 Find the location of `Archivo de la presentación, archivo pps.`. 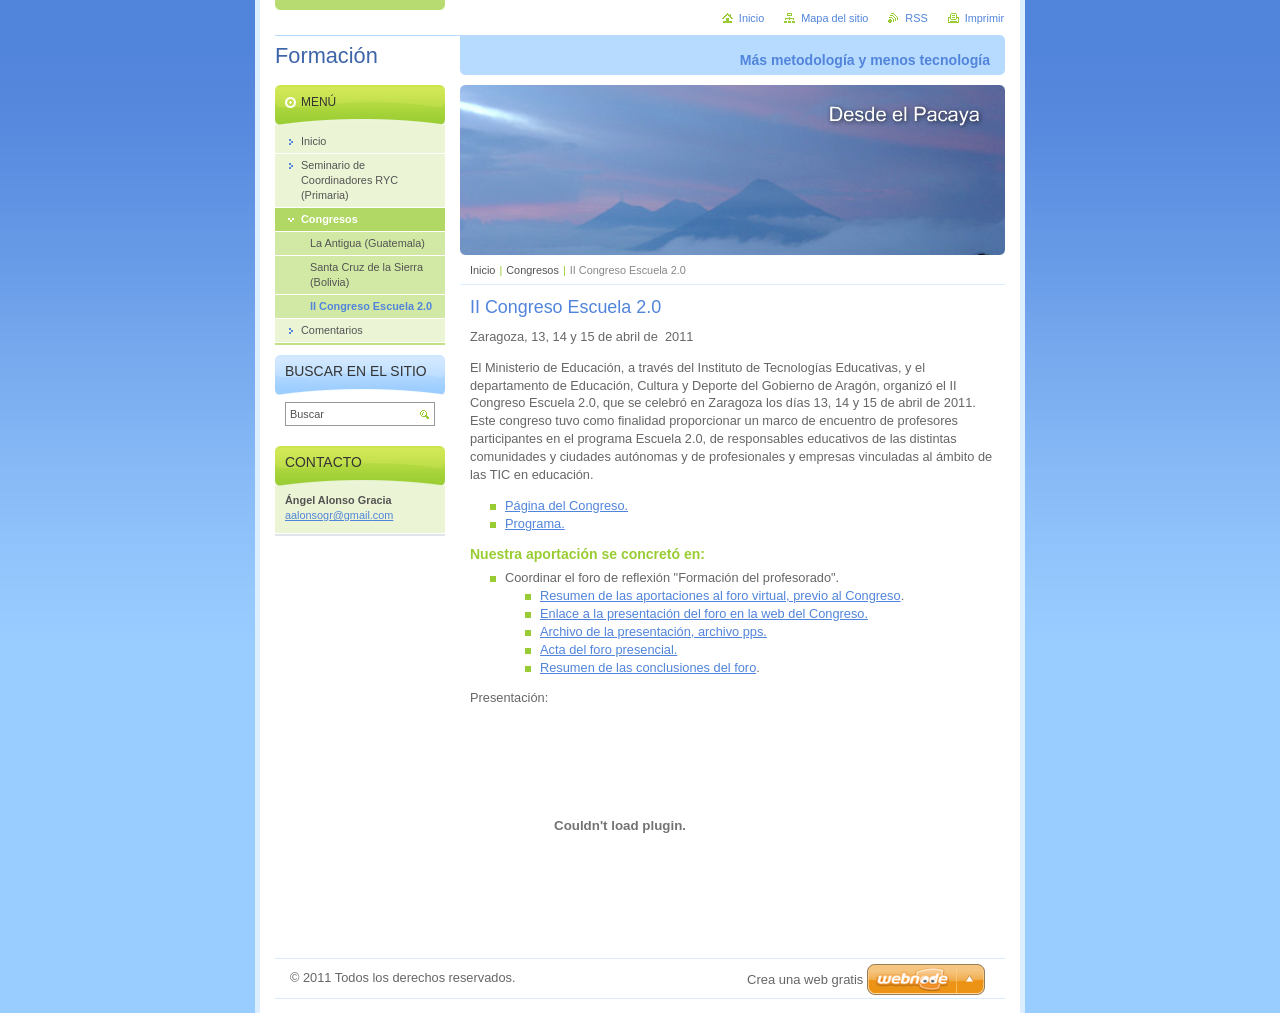

Archivo de la presentación, archivo pps. is located at coordinates (653, 631).